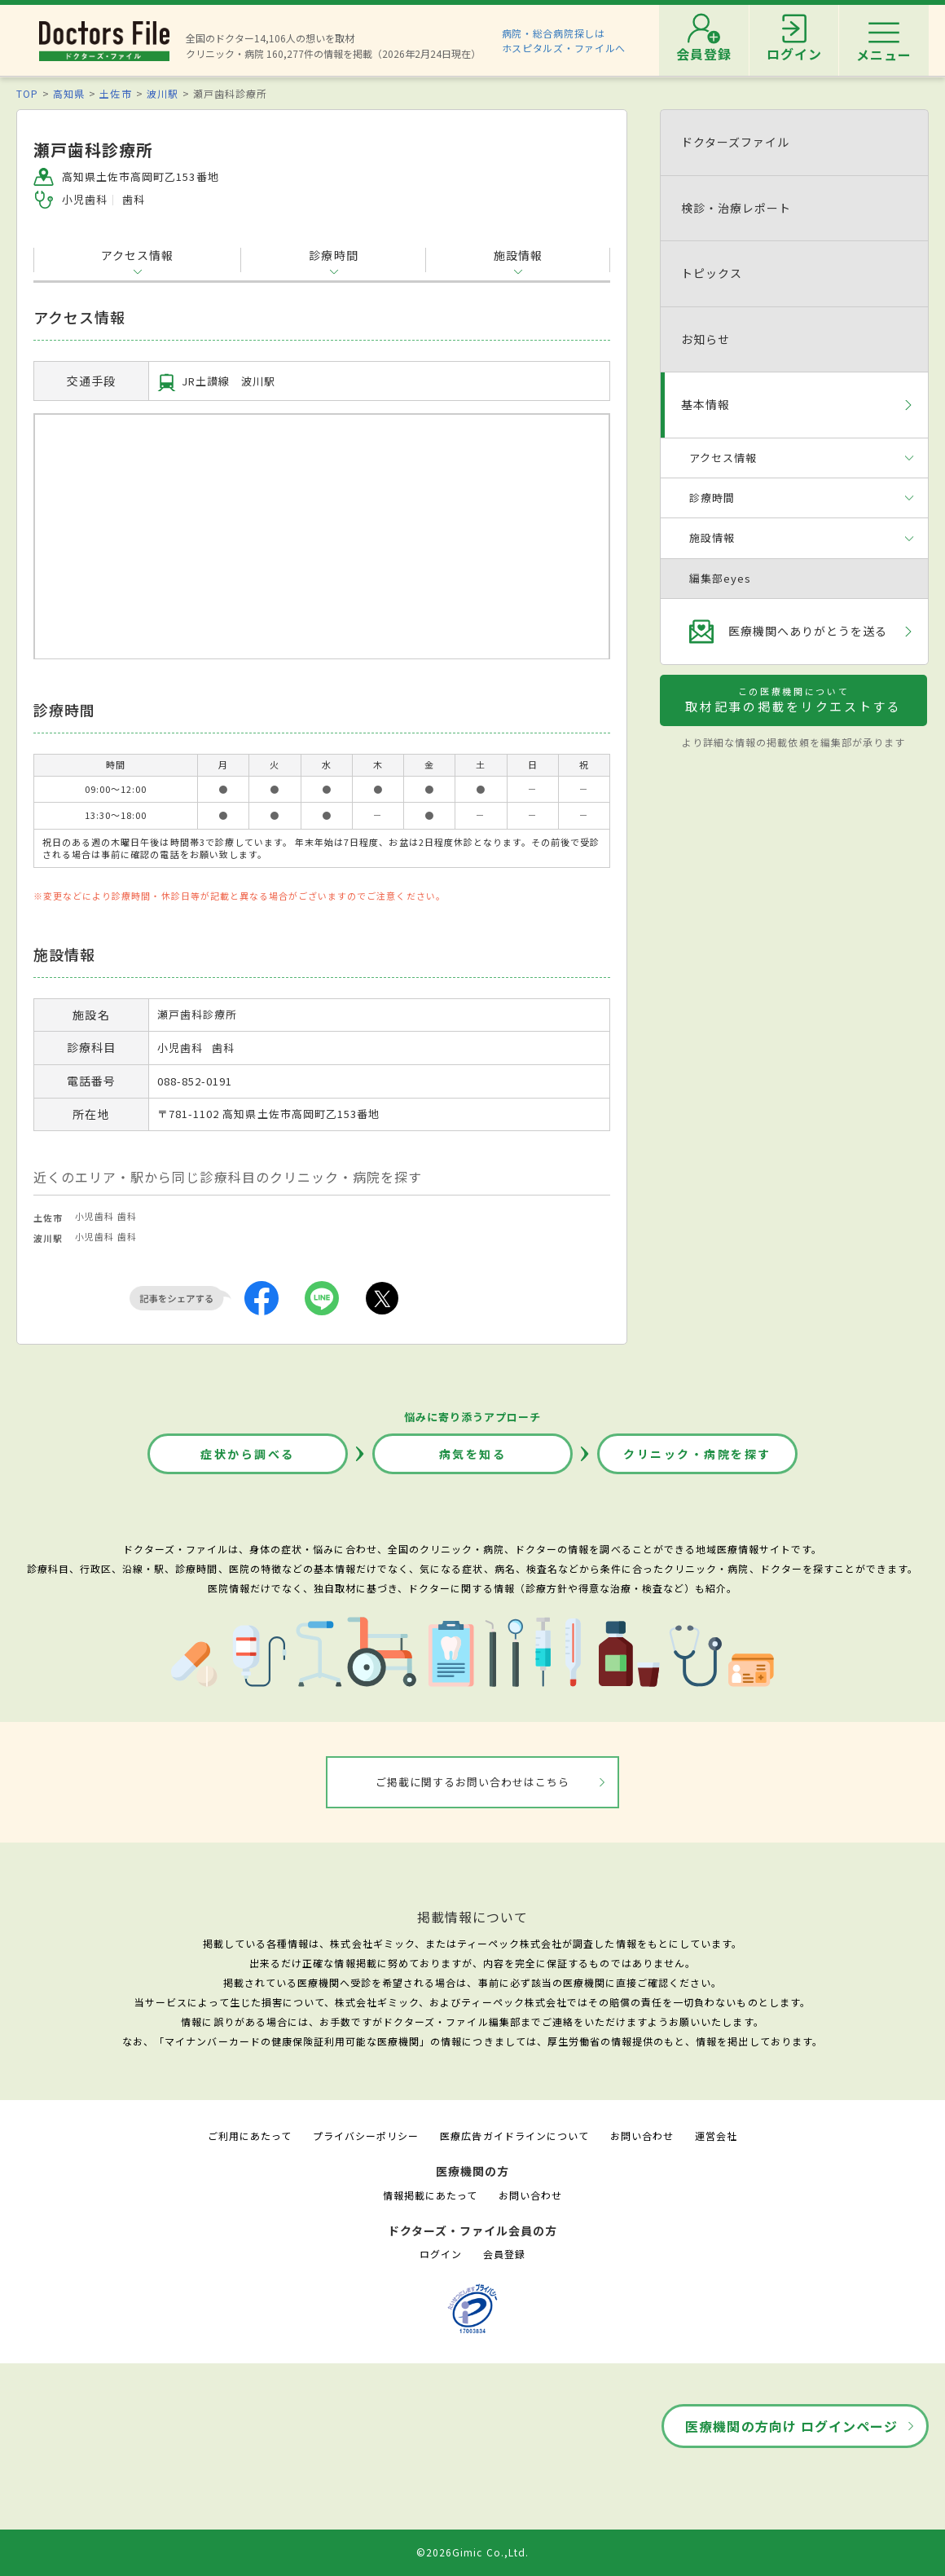 This screenshot has height=2576, width=945. Describe the element at coordinates (247, 1454) in the screenshot. I see `症状から調べる` at that location.